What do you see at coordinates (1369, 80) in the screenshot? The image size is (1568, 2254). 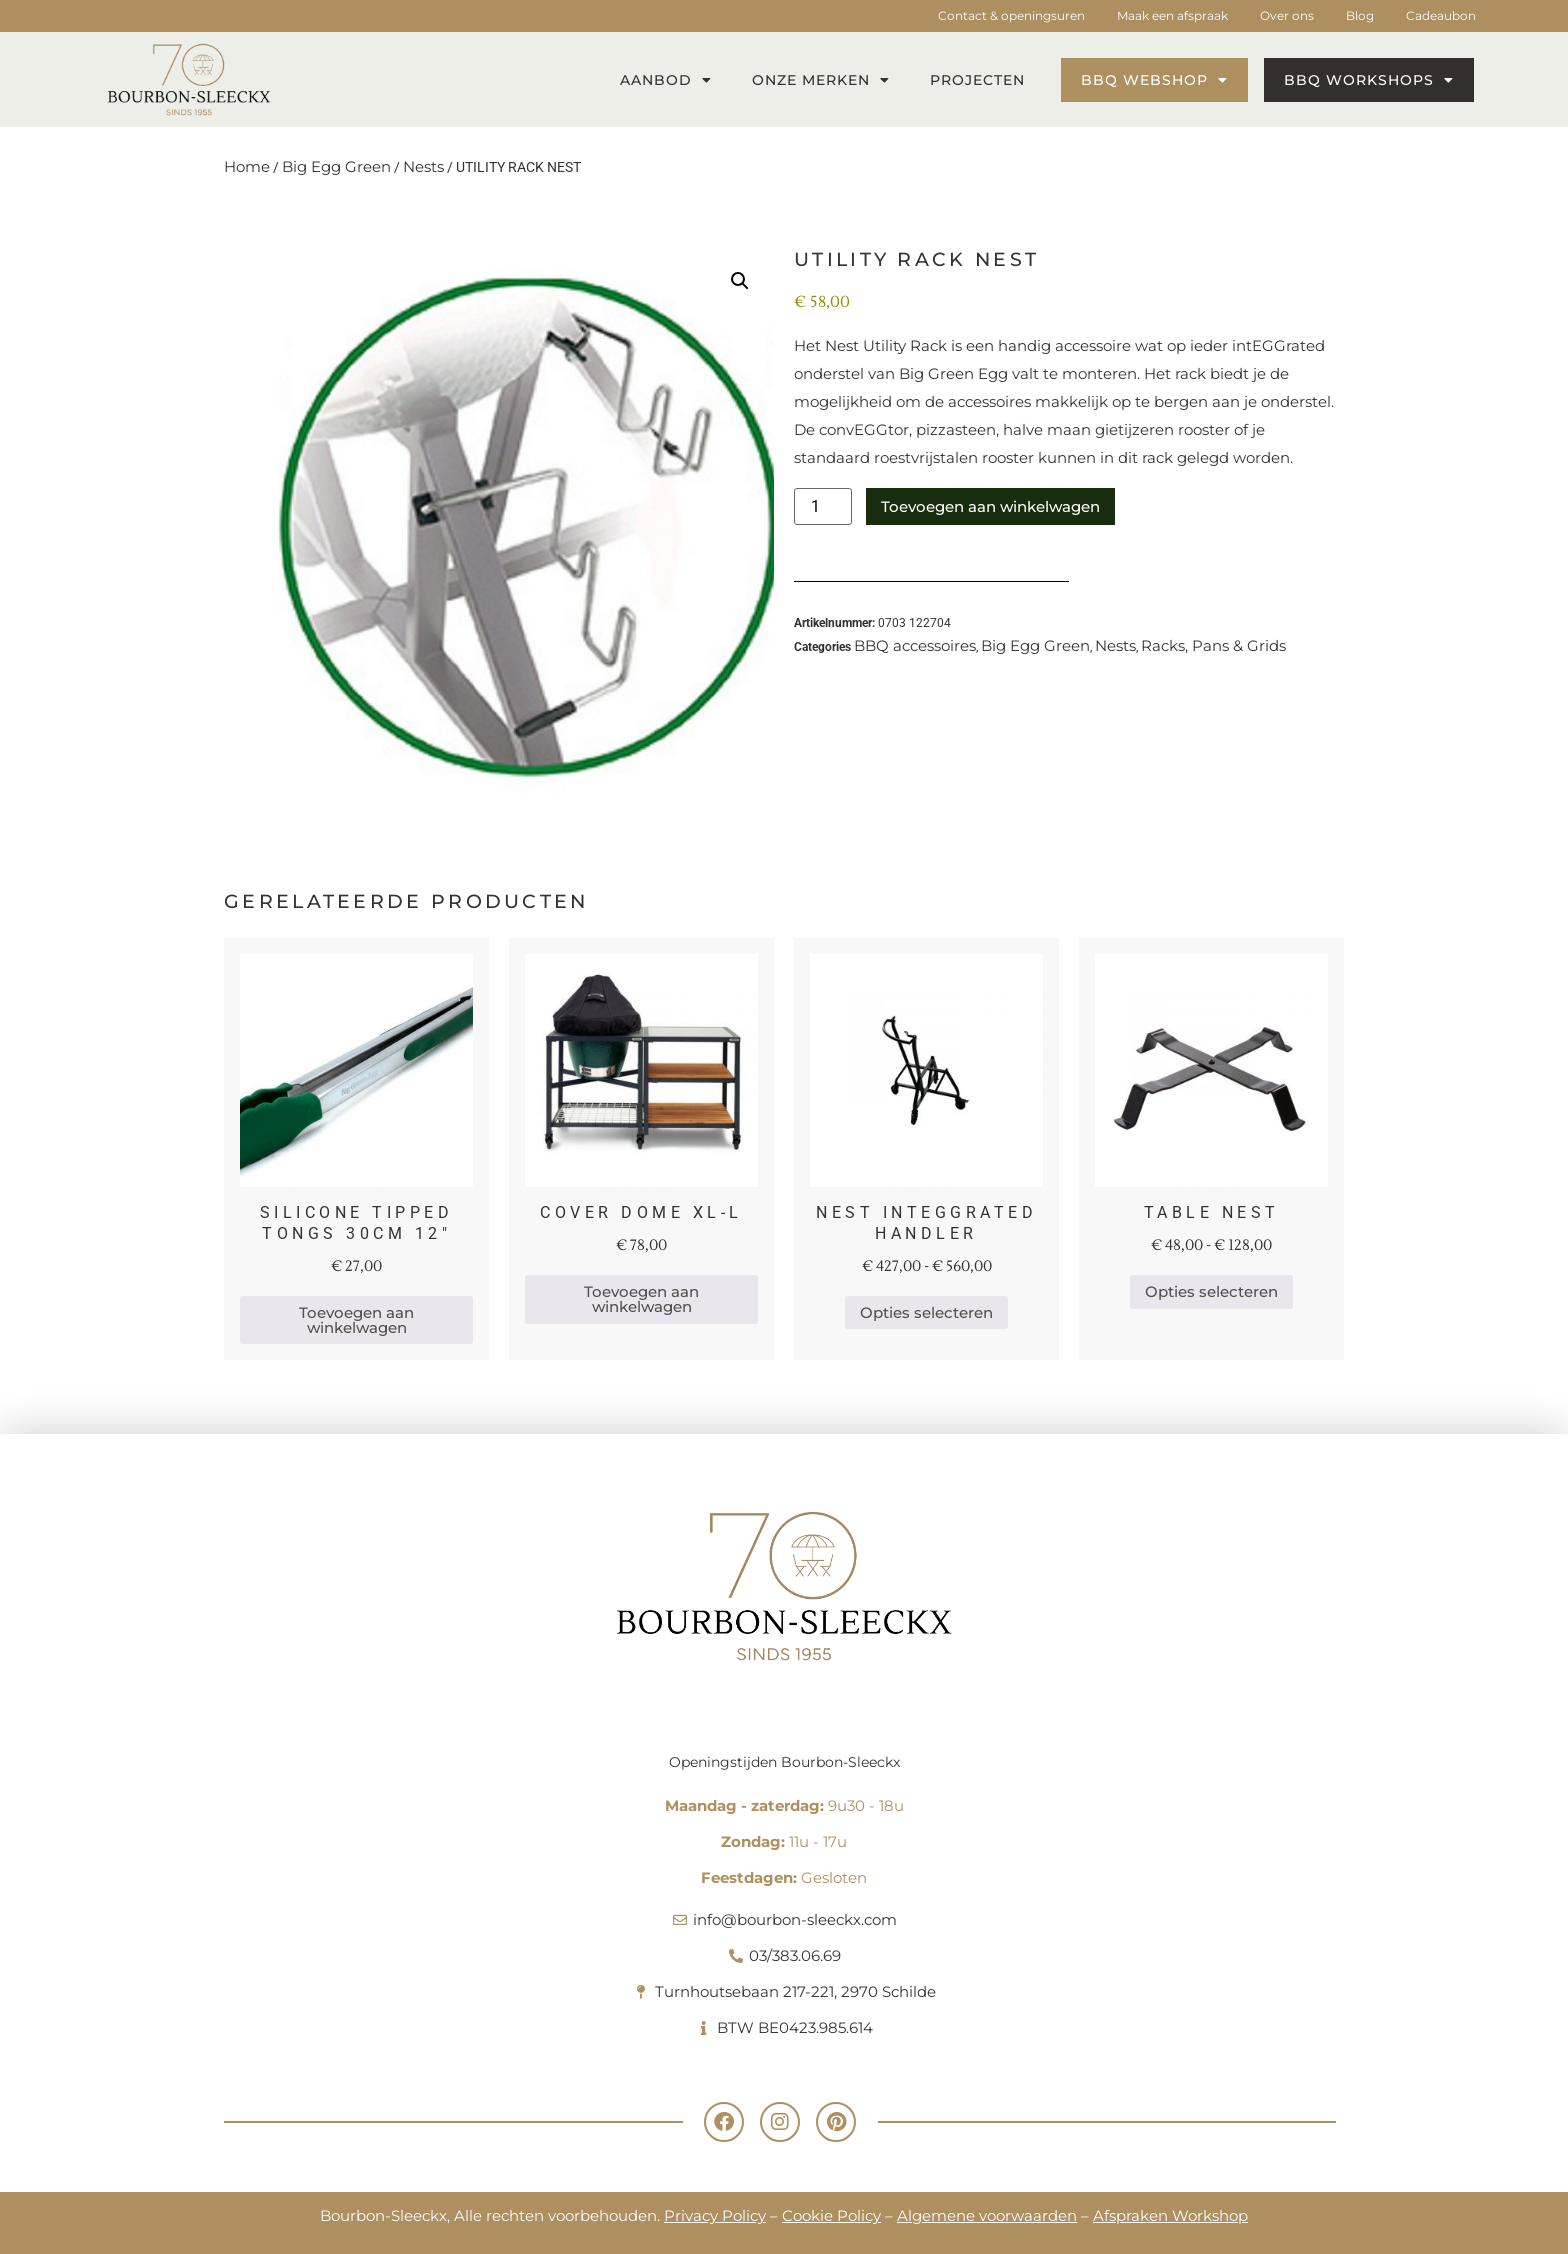 I see `BBQ workshops` at bounding box center [1369, 80].